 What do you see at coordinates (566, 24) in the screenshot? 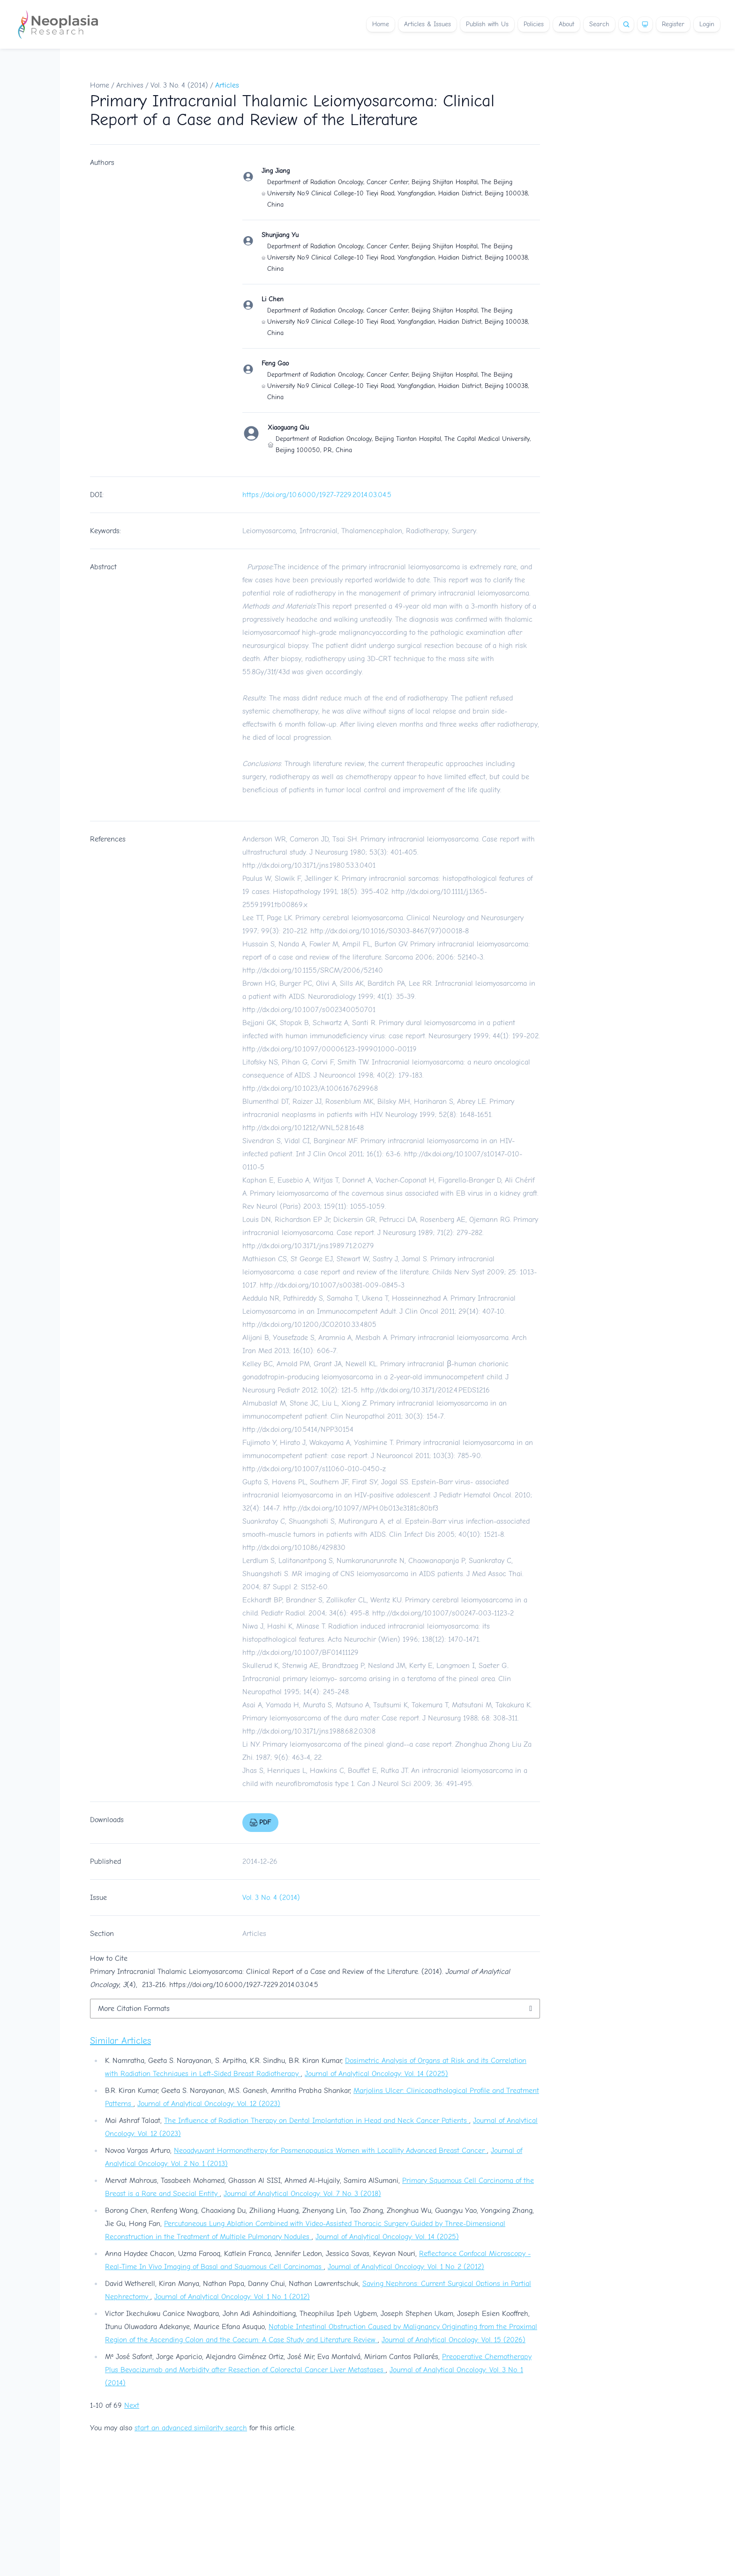
I see `About` at bounding box center [566, 24].